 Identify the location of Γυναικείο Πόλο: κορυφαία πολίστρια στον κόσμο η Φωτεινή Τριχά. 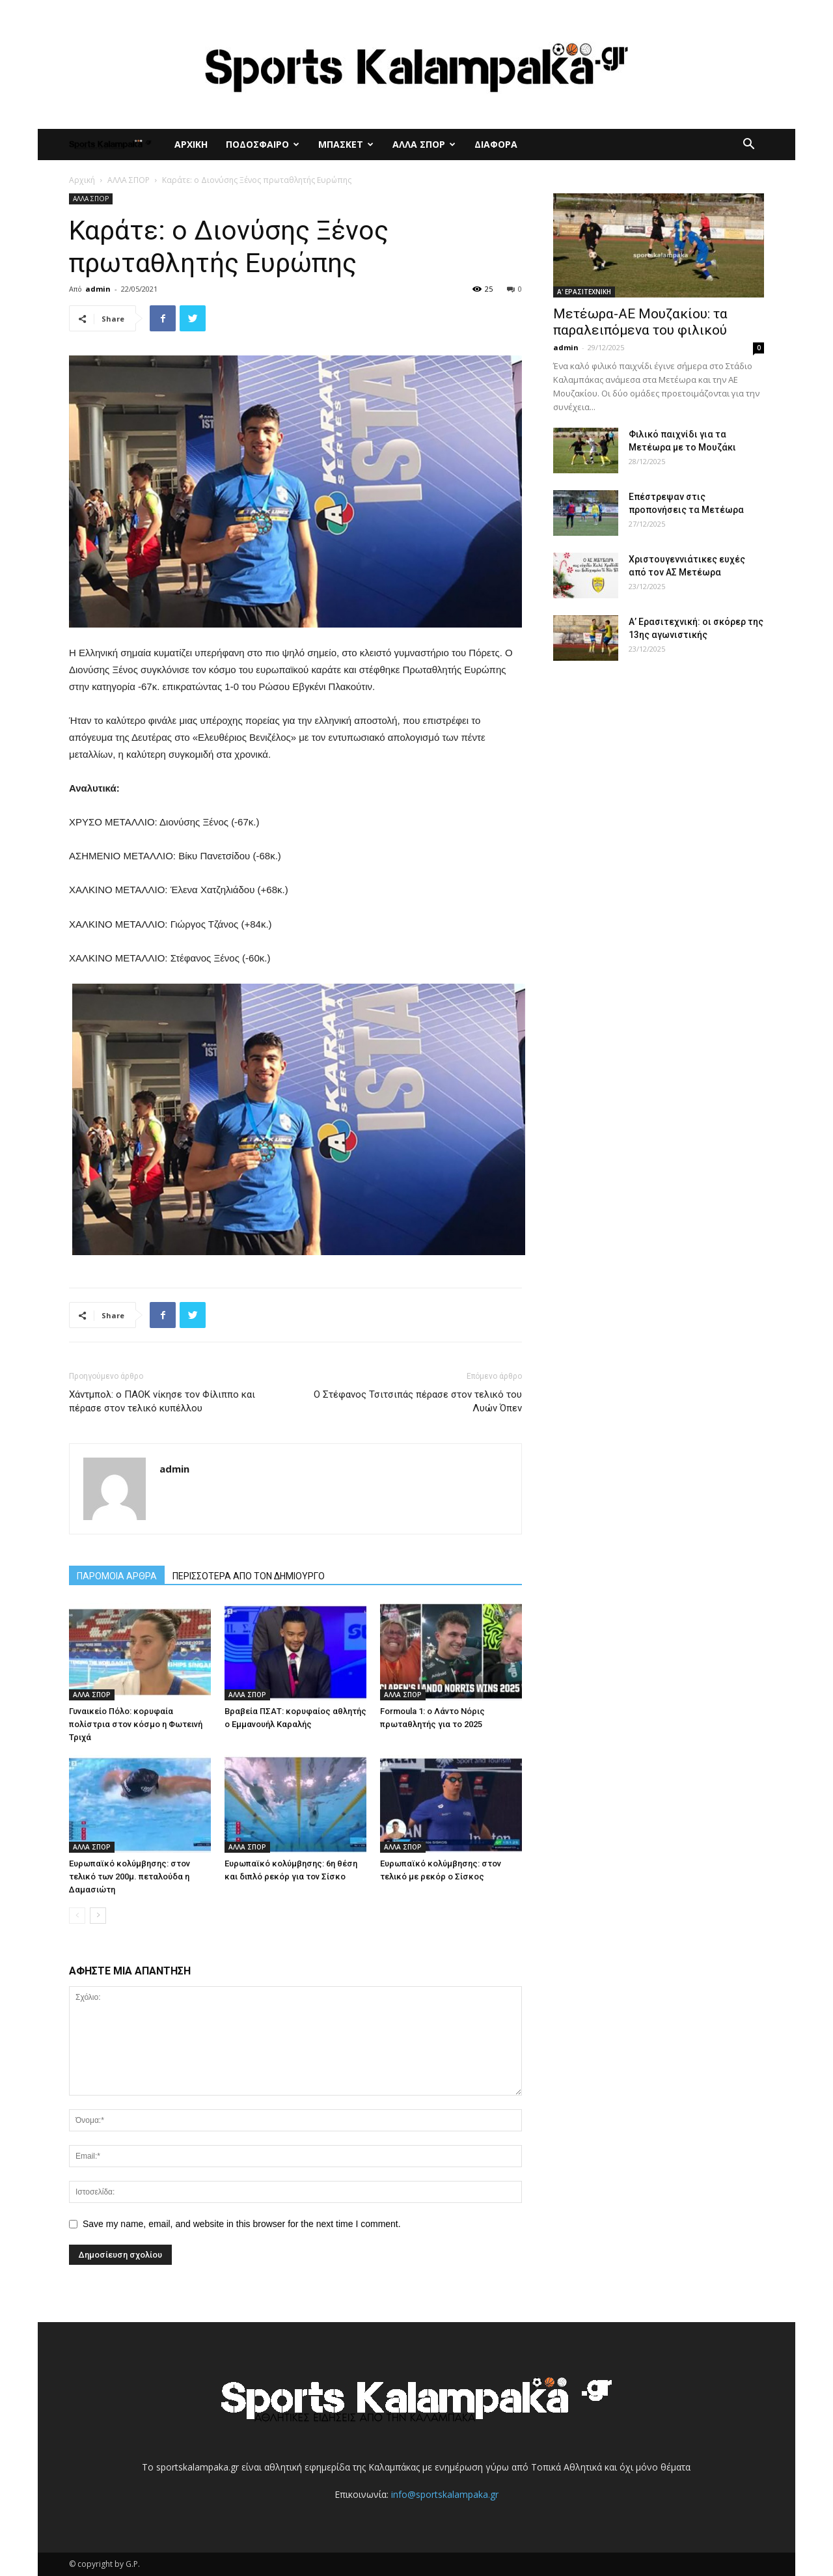
(135, 1724).